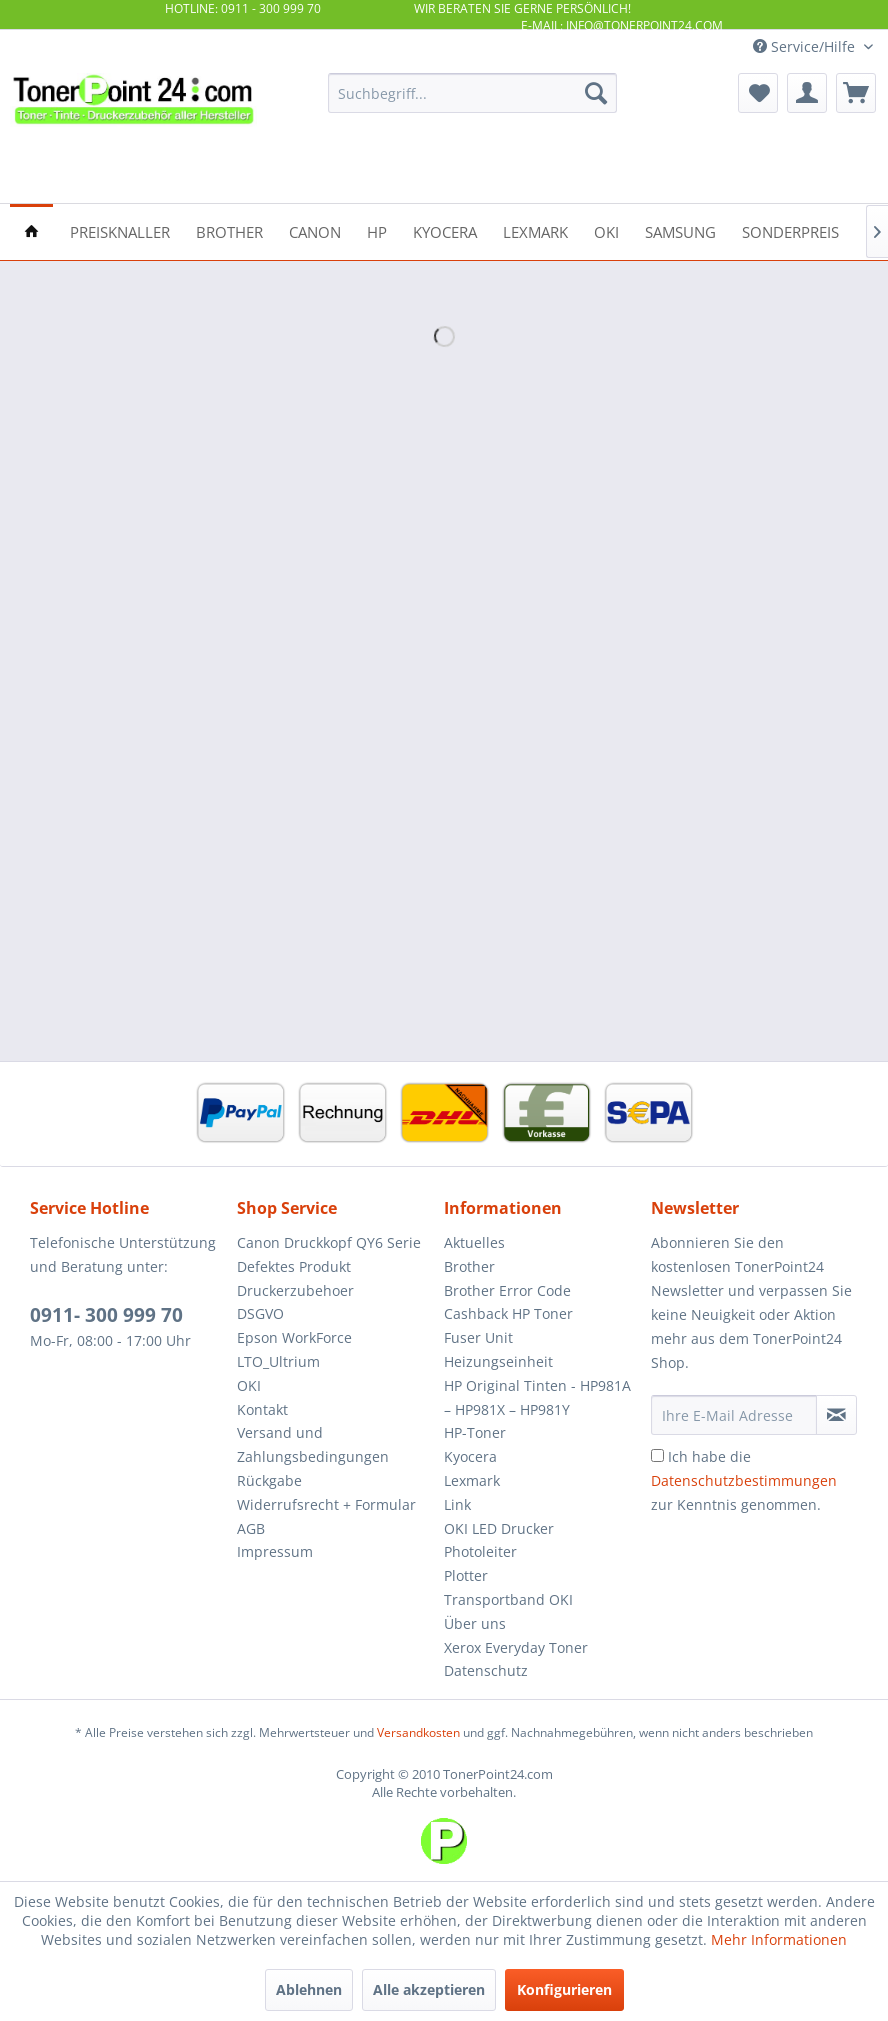 The image size is (888, 2021). I want to click on Datenschutzbestimmungen, so click(744, 1480).